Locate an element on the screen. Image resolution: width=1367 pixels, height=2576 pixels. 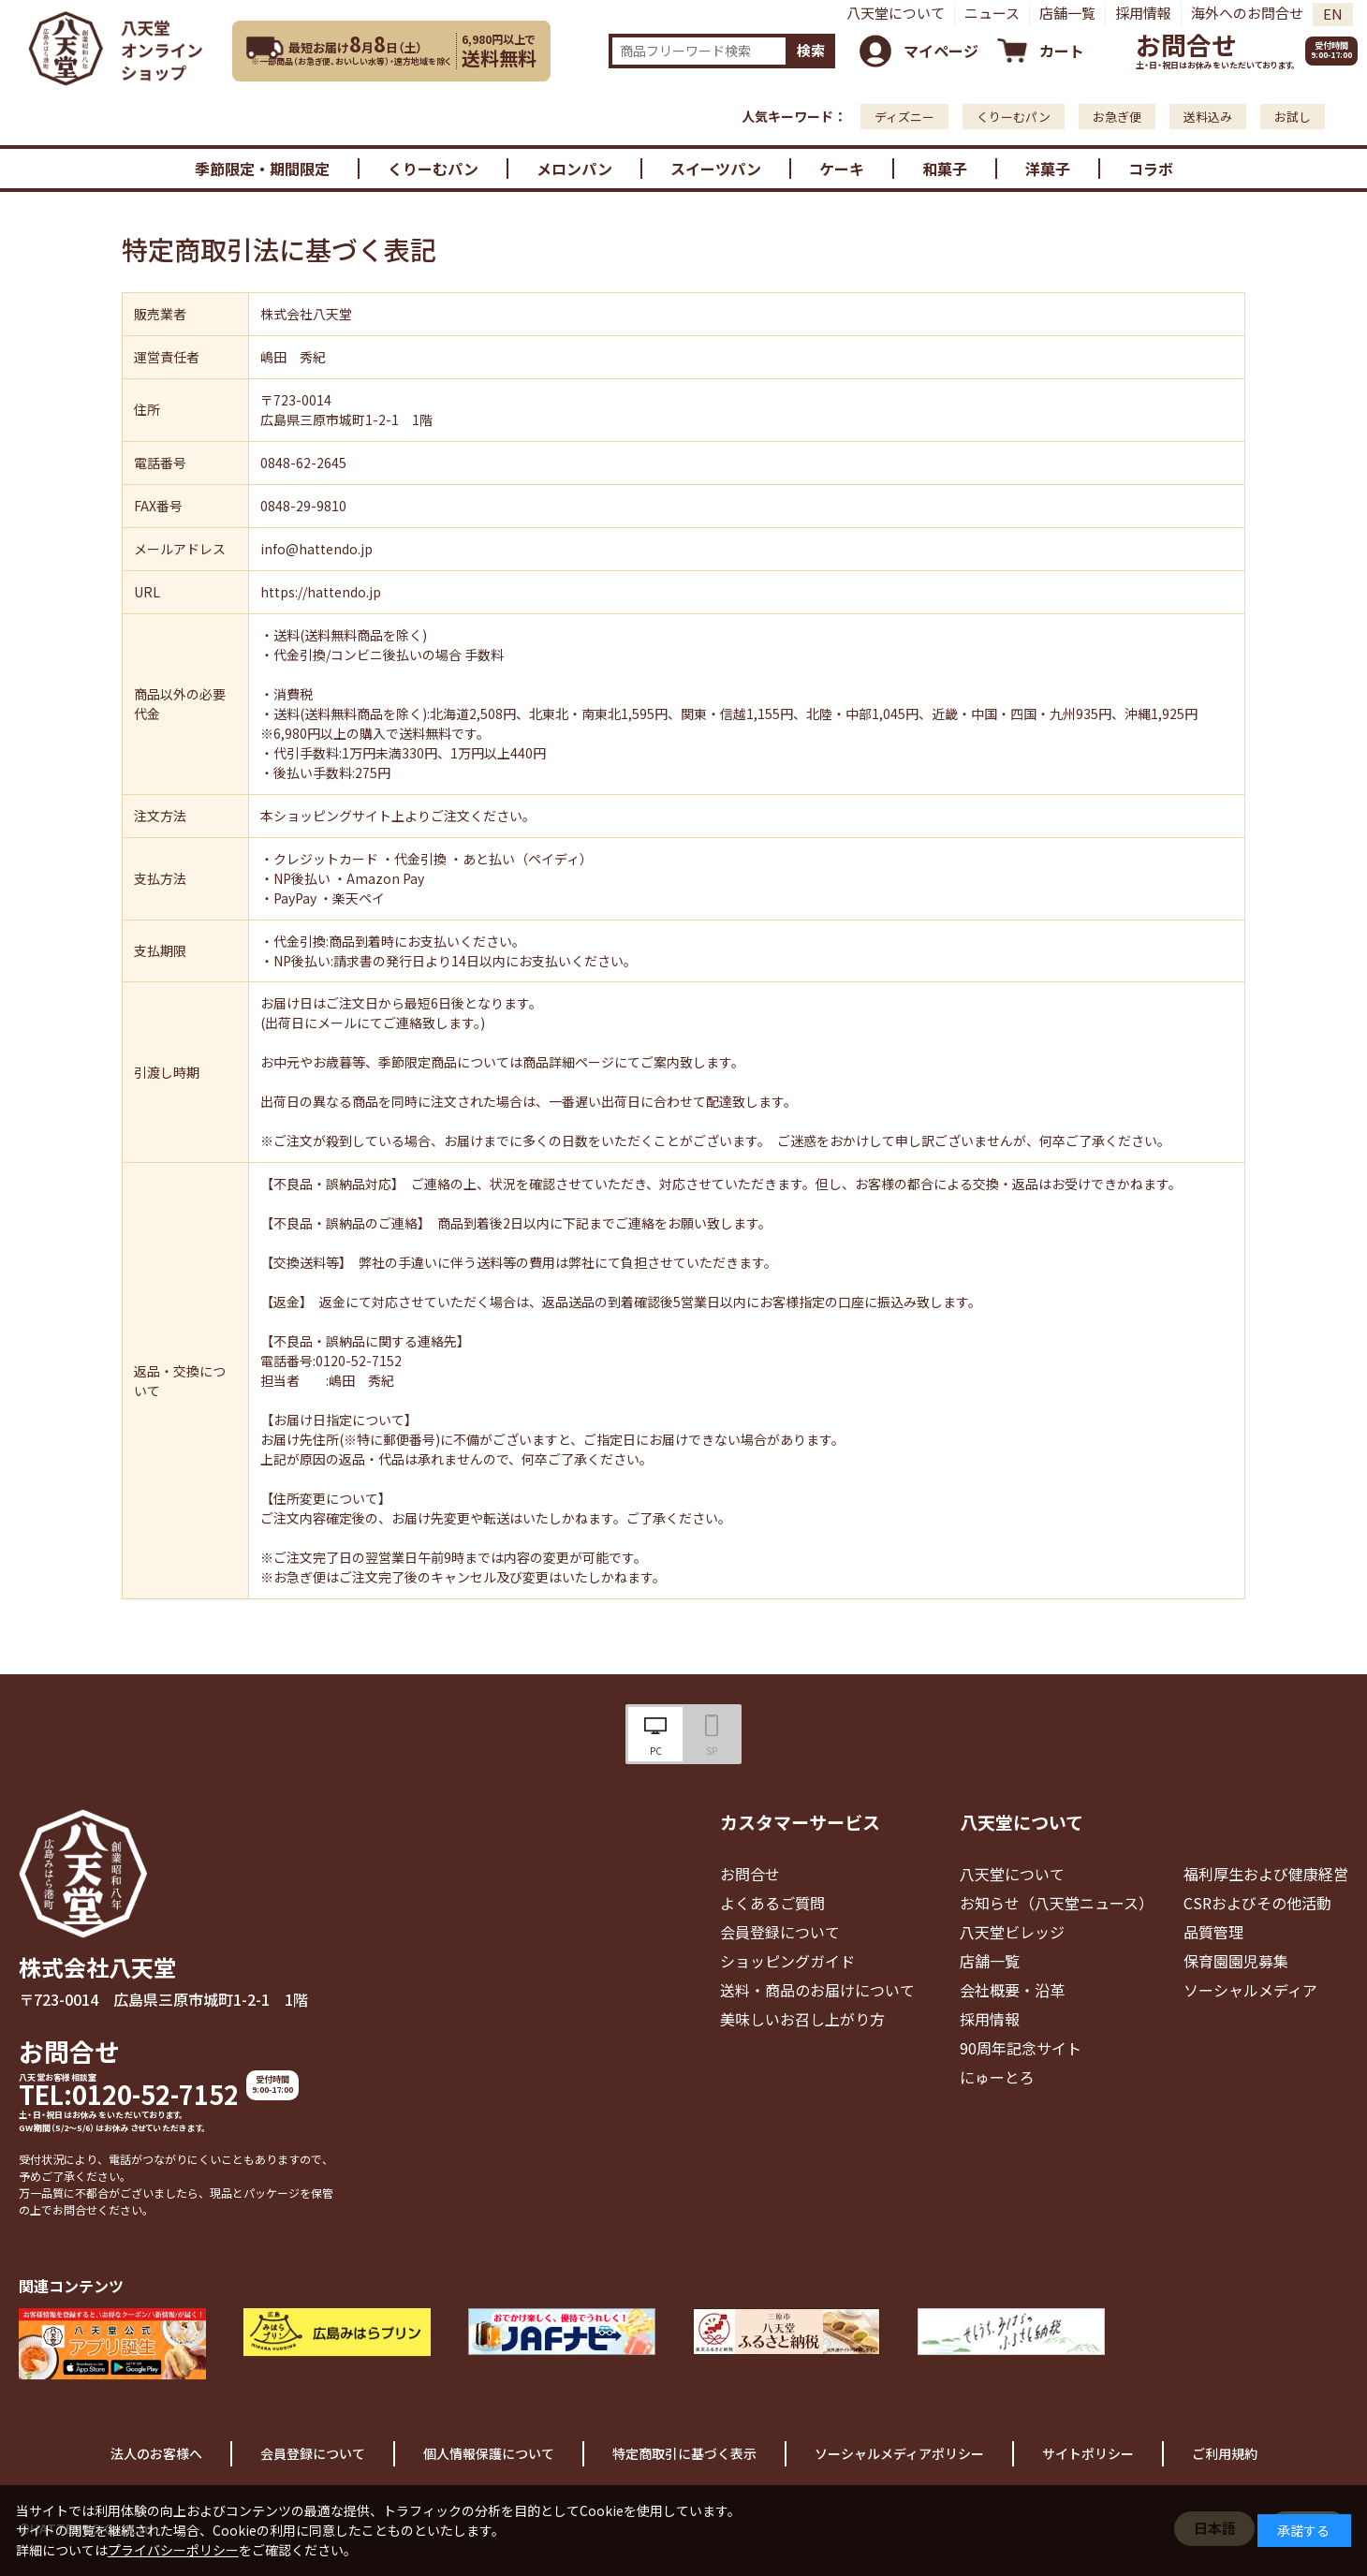
にゅーとろ is located at coordinates (997, 2077).